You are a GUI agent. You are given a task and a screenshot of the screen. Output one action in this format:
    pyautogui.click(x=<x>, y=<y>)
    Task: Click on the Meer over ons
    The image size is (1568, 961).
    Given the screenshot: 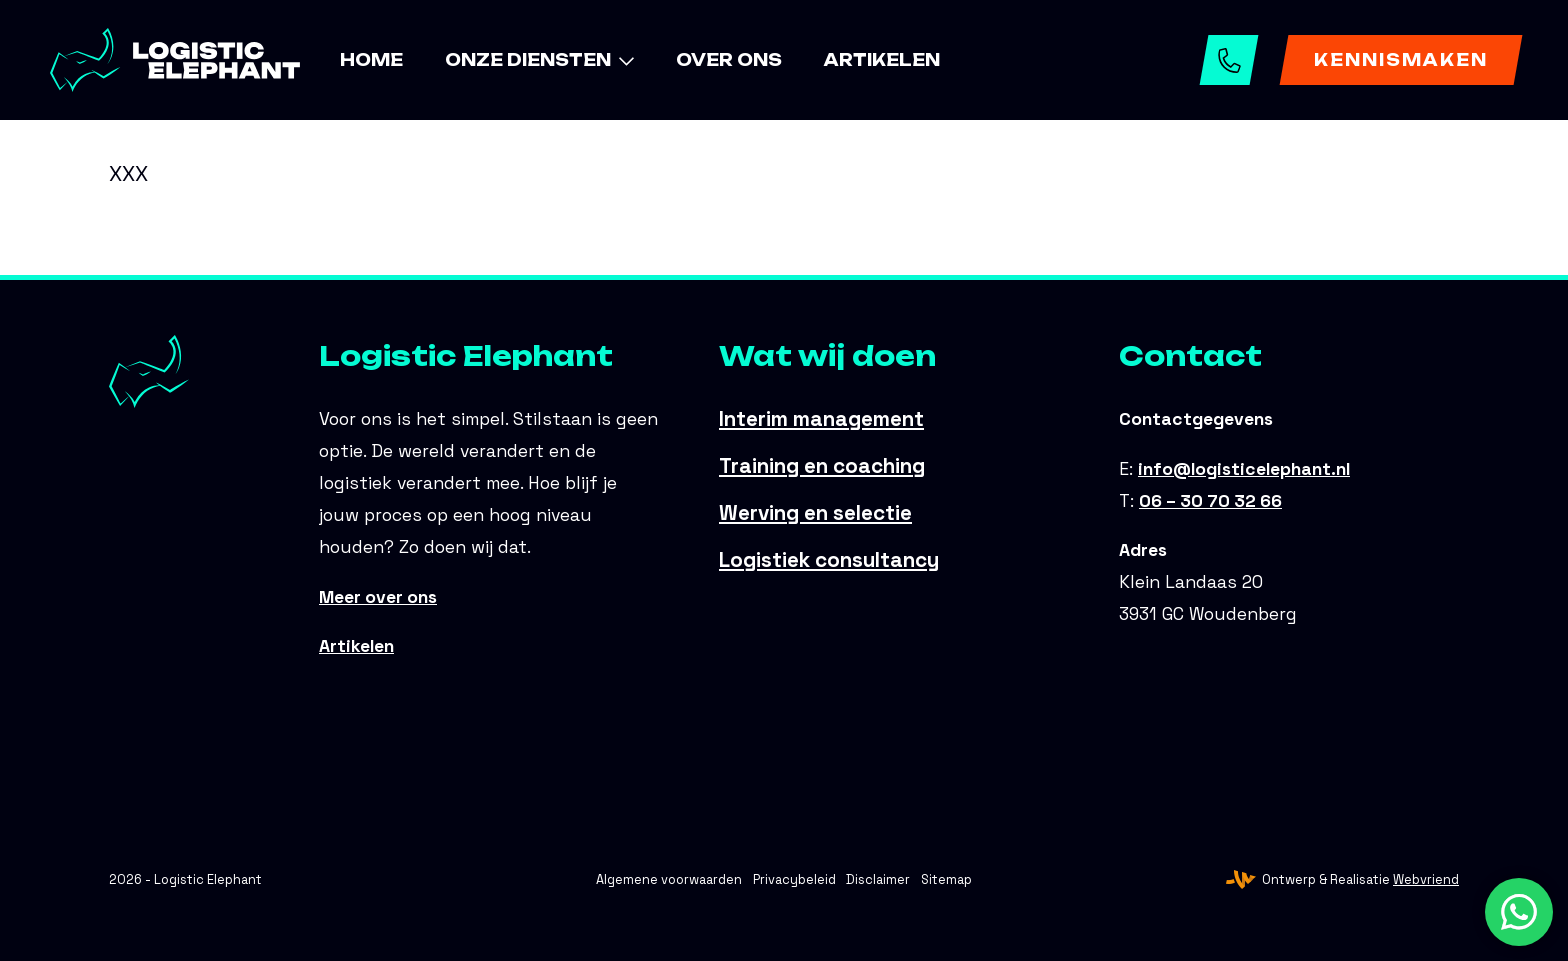 What is the action you would take?
    pyautogui.click(x=378, y=597)
    